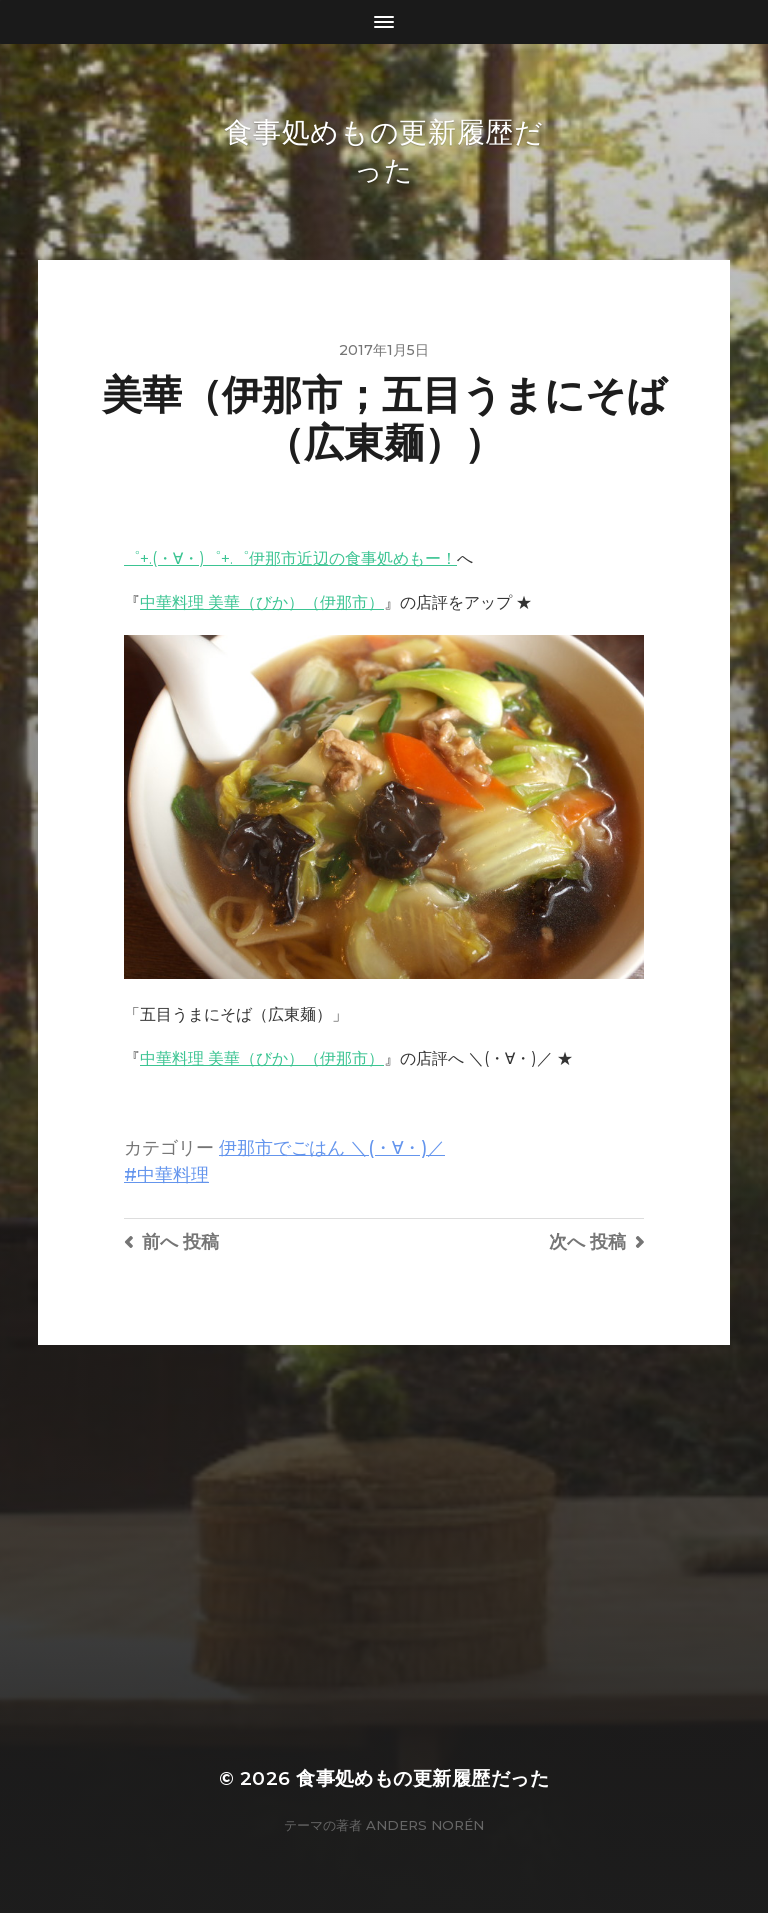  What do you see at coordinates (332, 1147) in the screenshot?
I see `伊那市でごはん ＼(・∀・)／` at bounding box center [332, 1147].